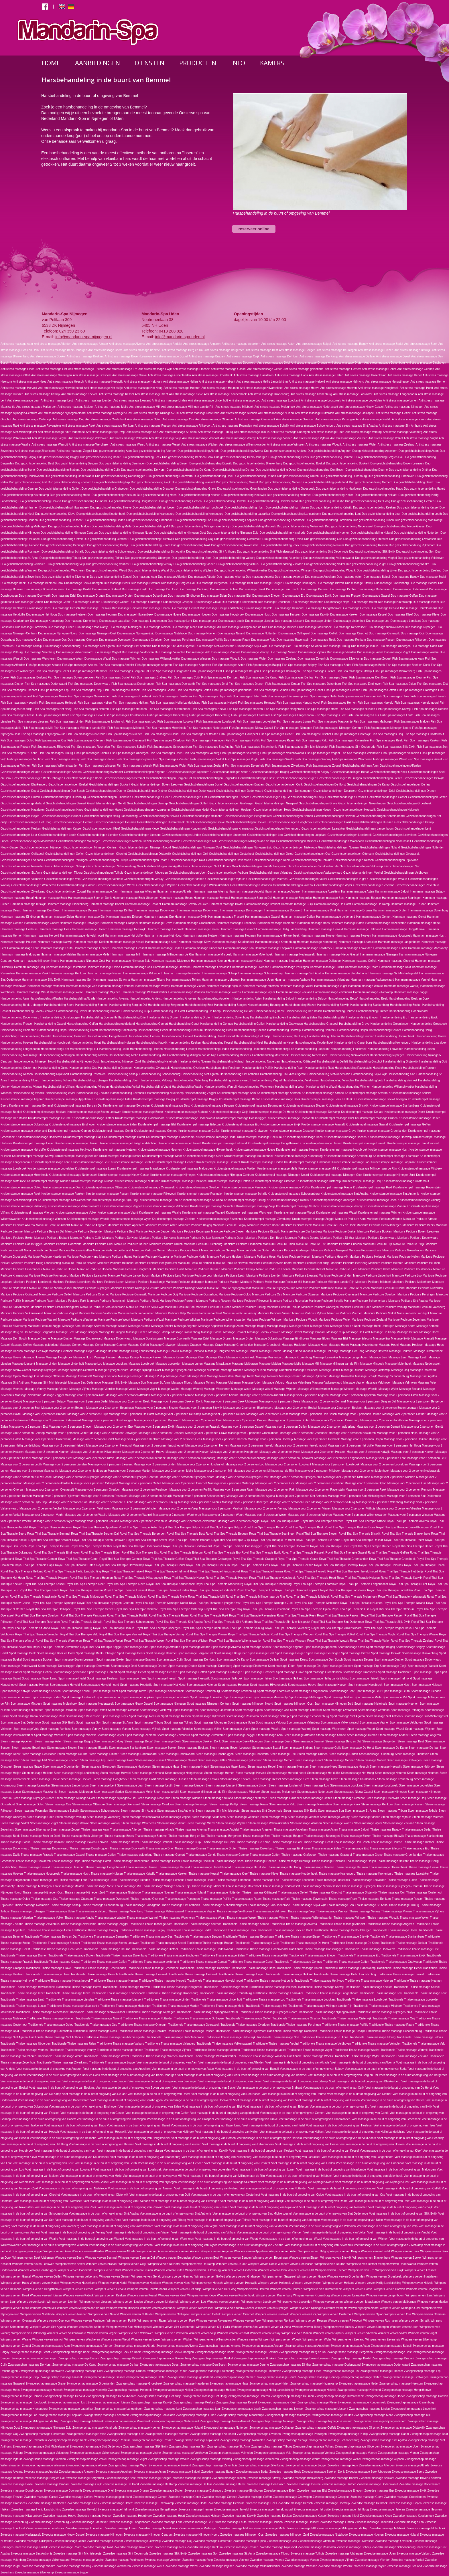  What do you see at coordinates (172, 2314) in the screenshot?
I see `Wimpers verven Odiliapeel` at bounding box center [172, 2314].